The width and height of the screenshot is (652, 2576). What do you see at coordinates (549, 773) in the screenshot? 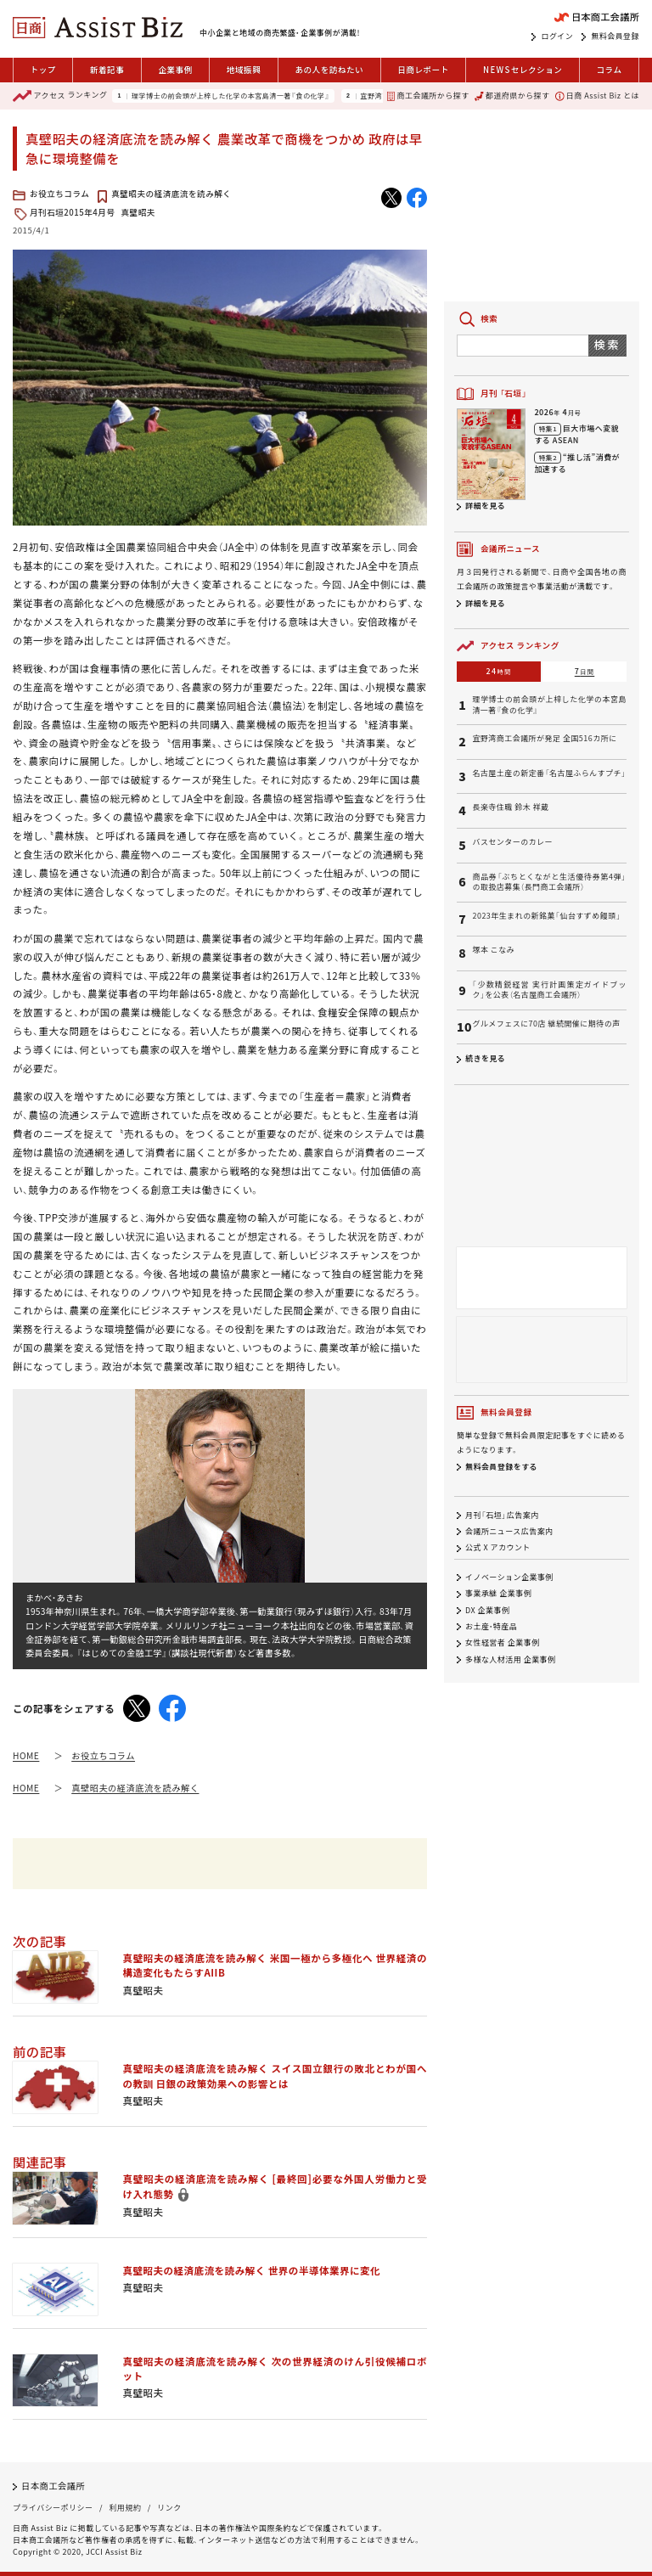
I see `名古屋土産の新定番「名古屋ふらんすプチ」` at bounding box center [549, 773].